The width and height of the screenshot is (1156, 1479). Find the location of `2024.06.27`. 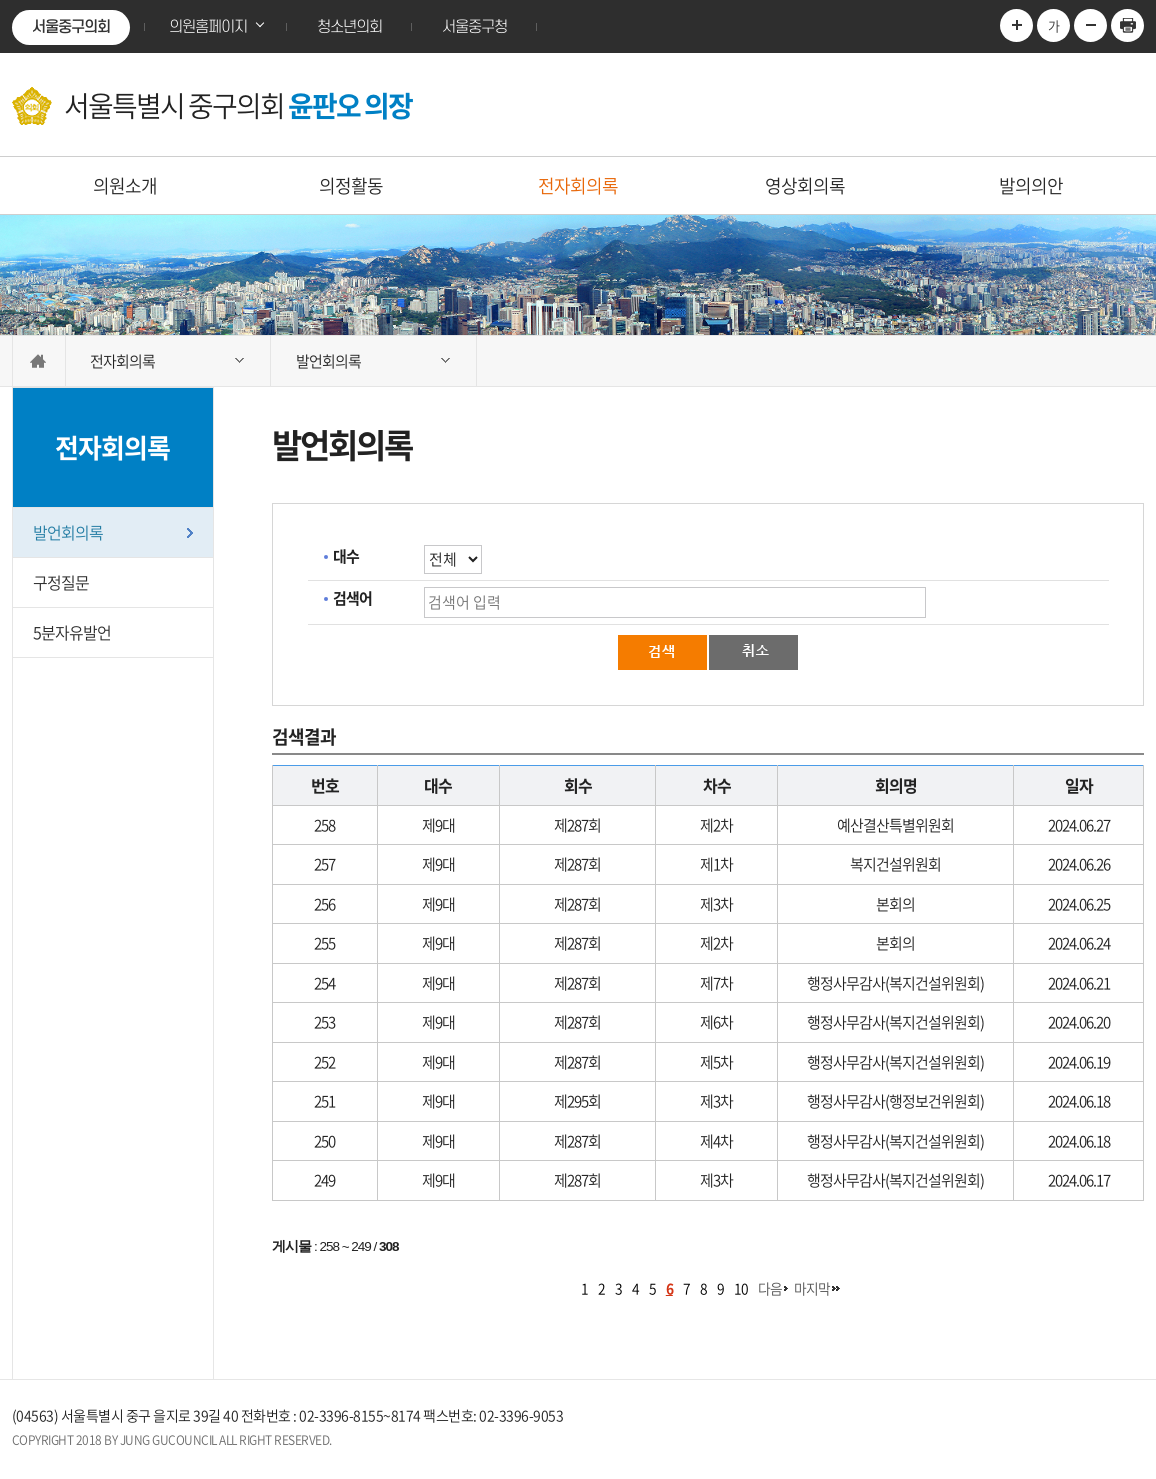

2024.06.27 is located at coordinates (1079, 825).